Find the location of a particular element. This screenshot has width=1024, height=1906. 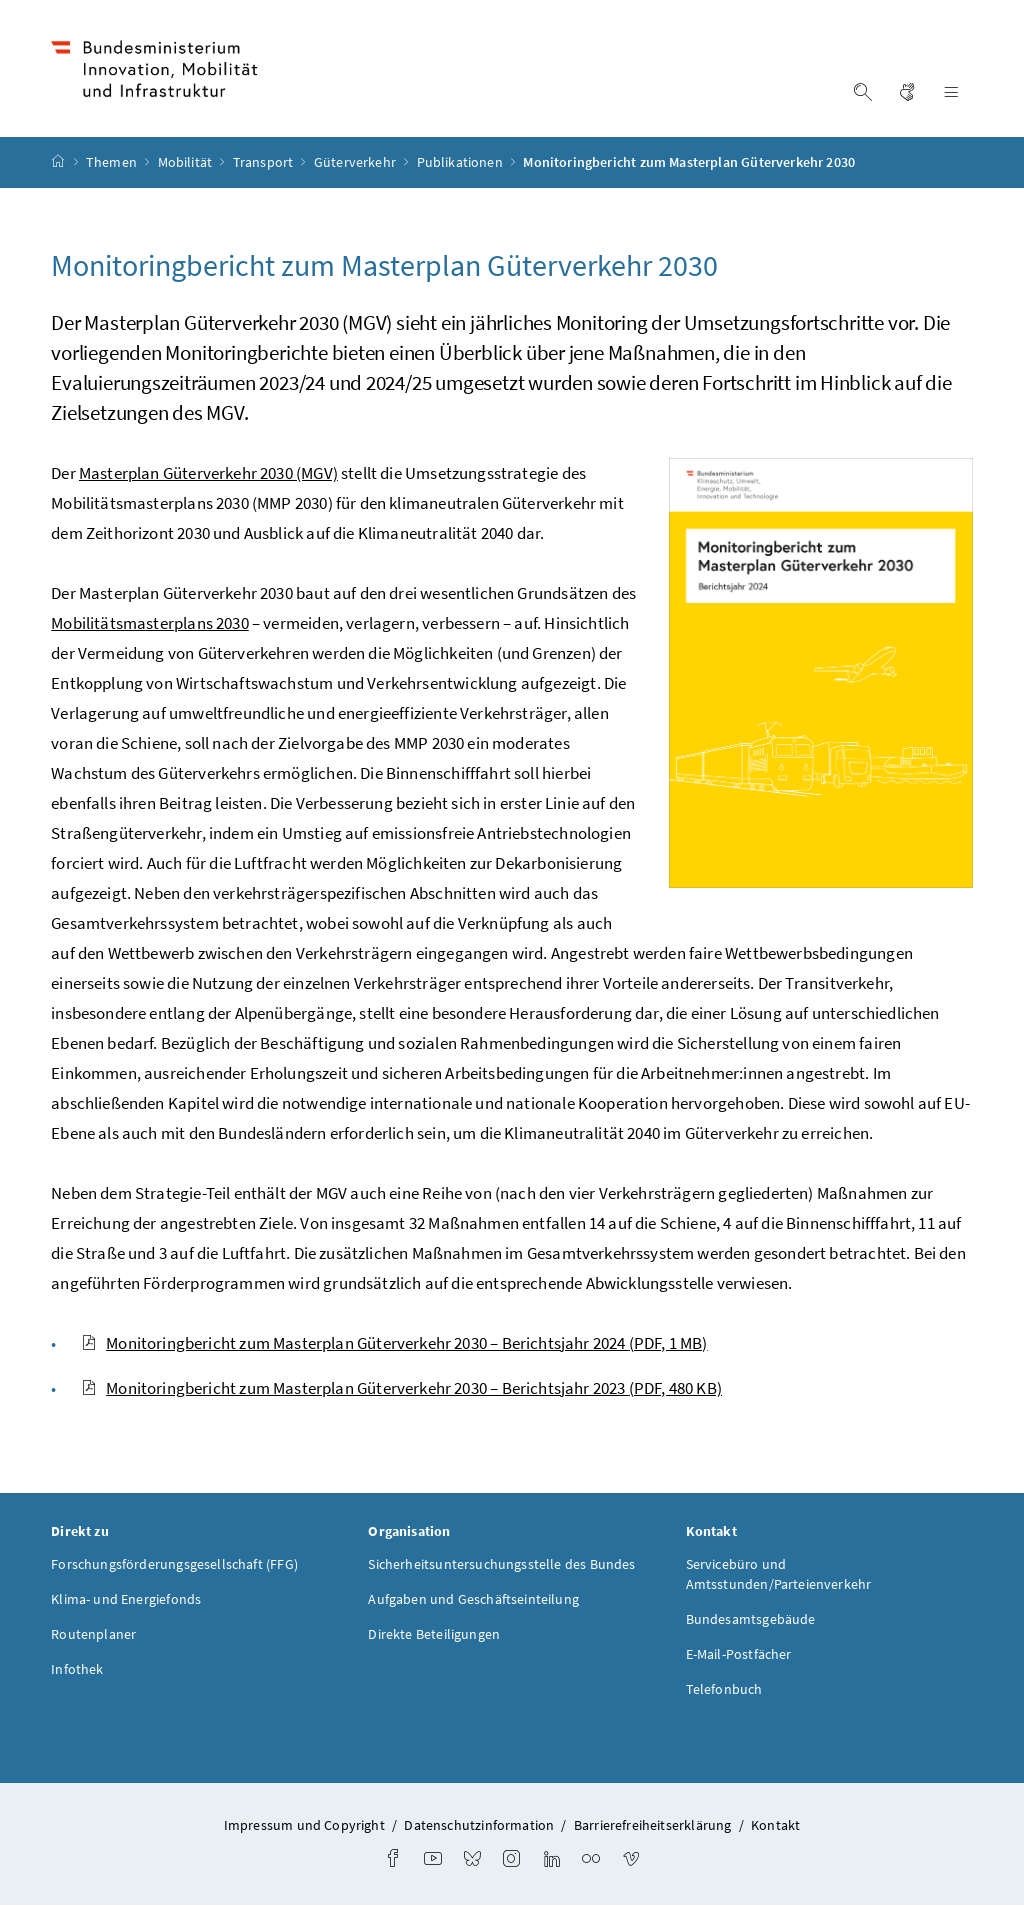

Aufgaben und Geschäftseinteilung is located at coordinates (473, 1600).